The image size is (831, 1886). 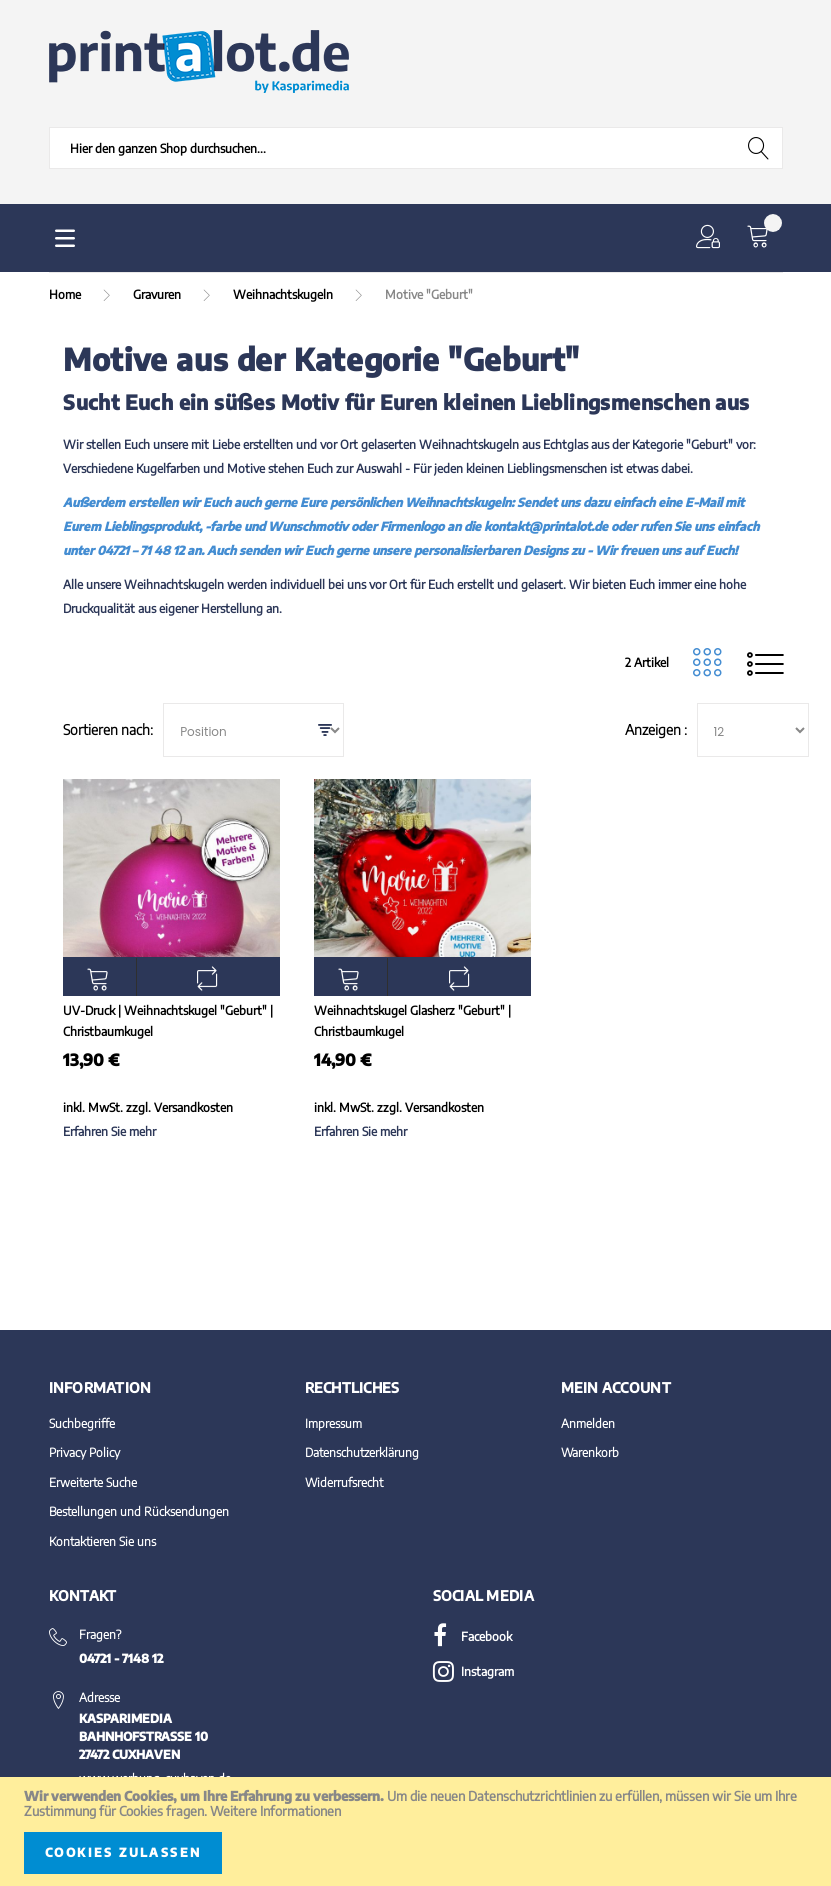 What do you see at coordinates (121, 1658) in the screenshot?
I see `04721 - 7148 12` at bounding box center [121, 1658].